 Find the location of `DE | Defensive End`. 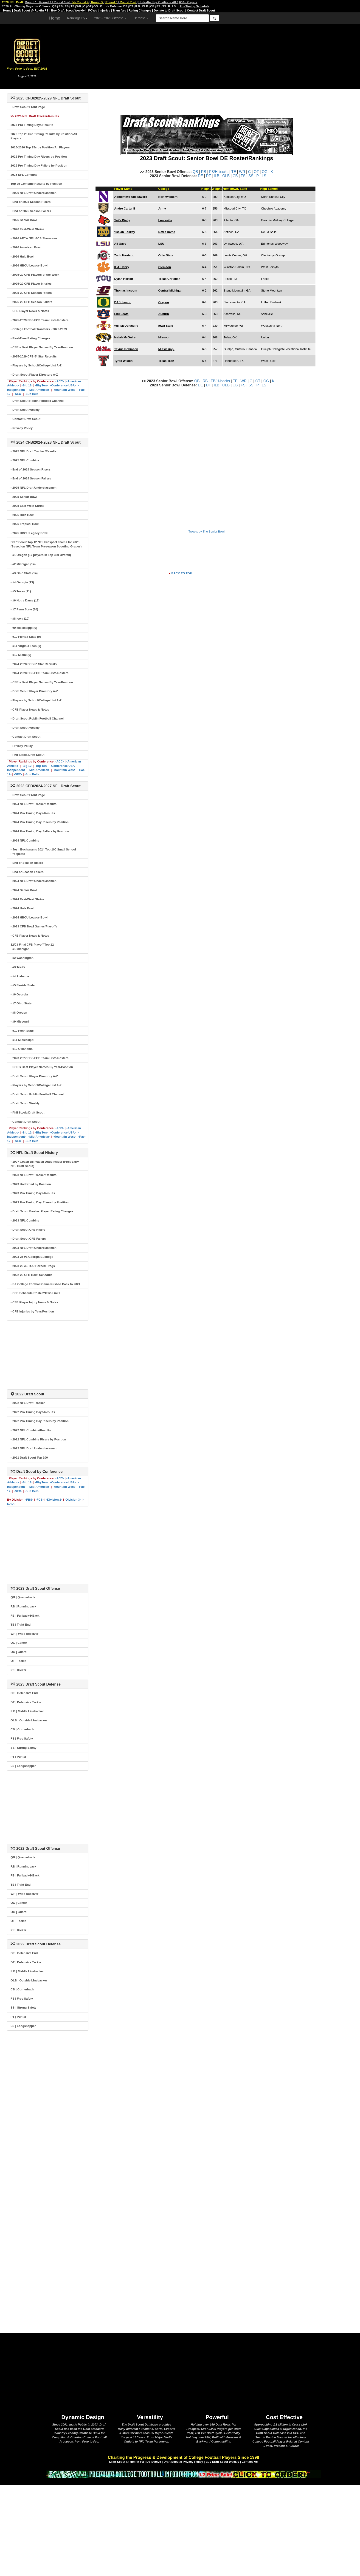

DE | Defensive End is located at coordinates (24, 1693).